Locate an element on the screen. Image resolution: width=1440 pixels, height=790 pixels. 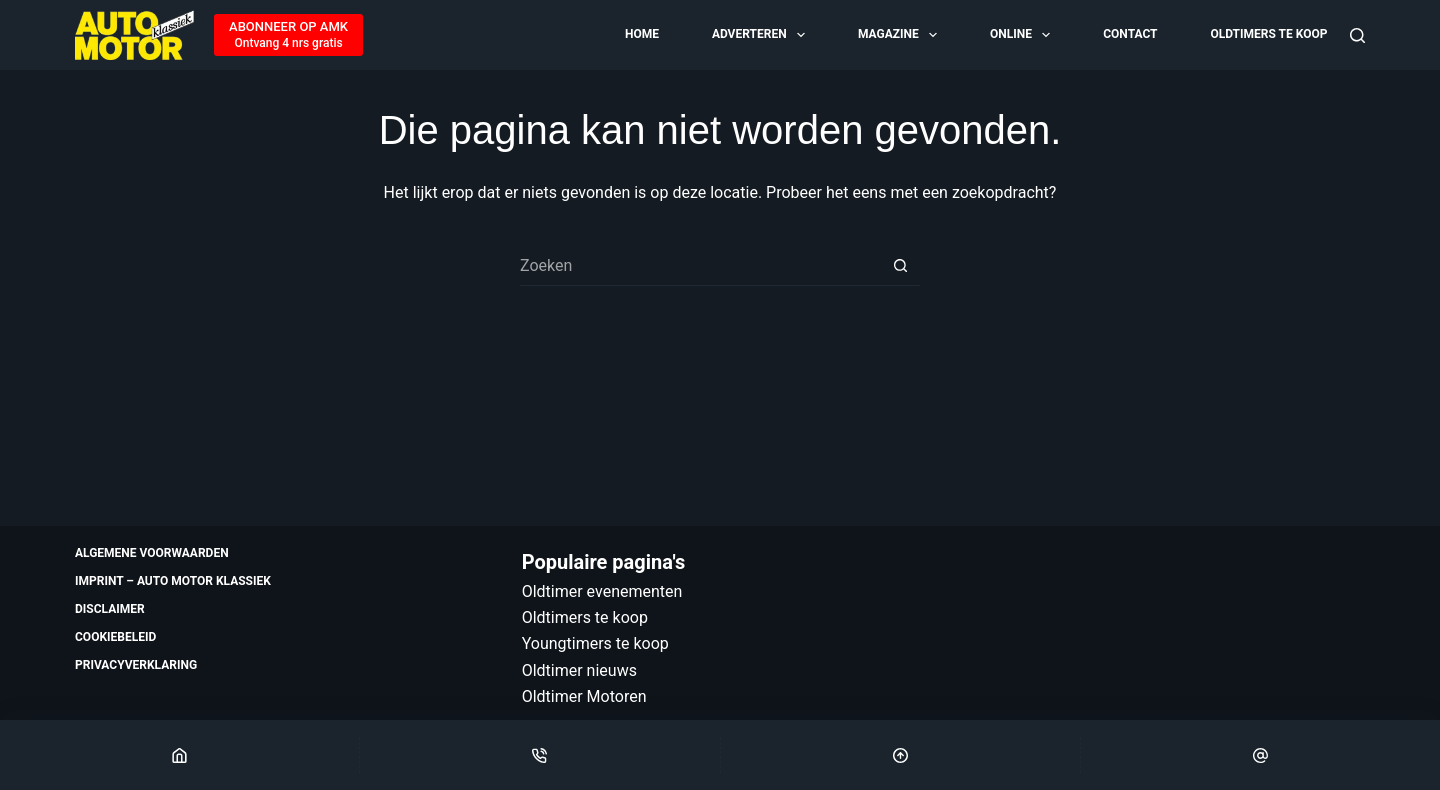
Home is located at coordinates (642, 34).